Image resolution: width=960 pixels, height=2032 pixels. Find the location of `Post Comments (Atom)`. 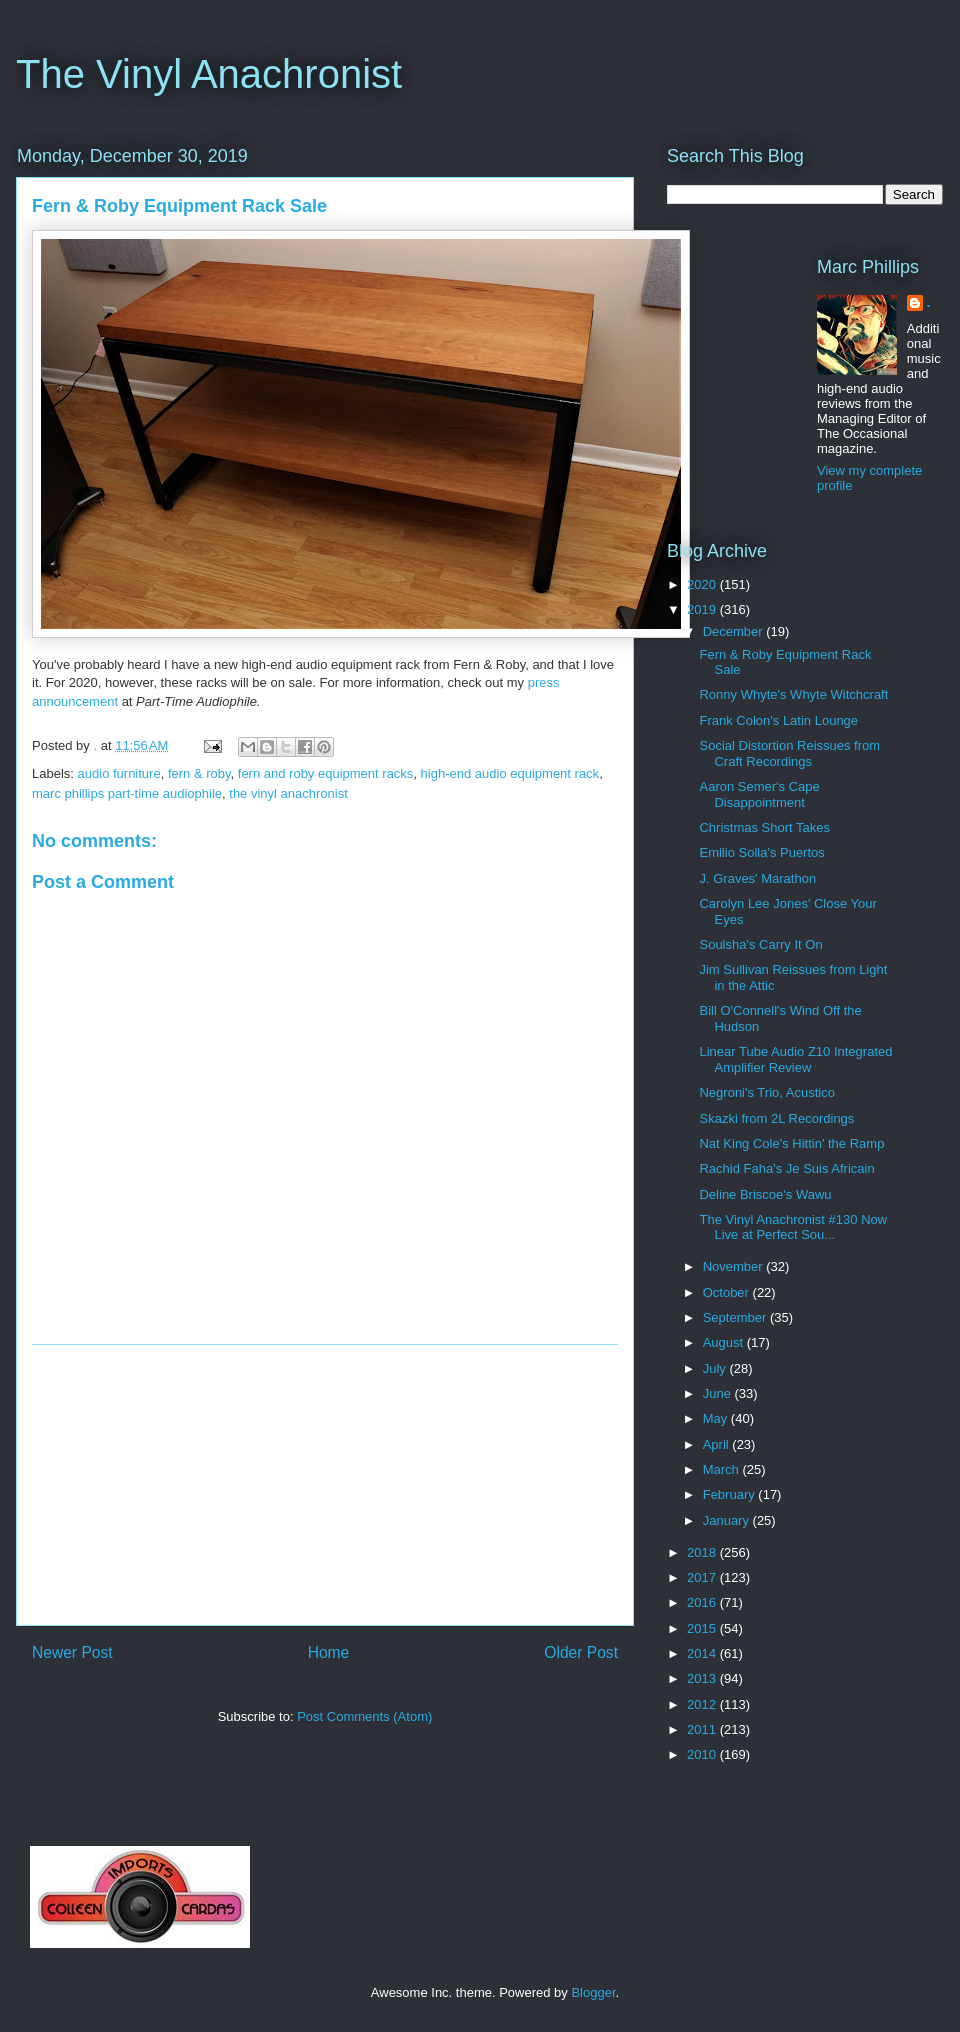

Post Comments (Atom) is located at coordinates (364, 1716).